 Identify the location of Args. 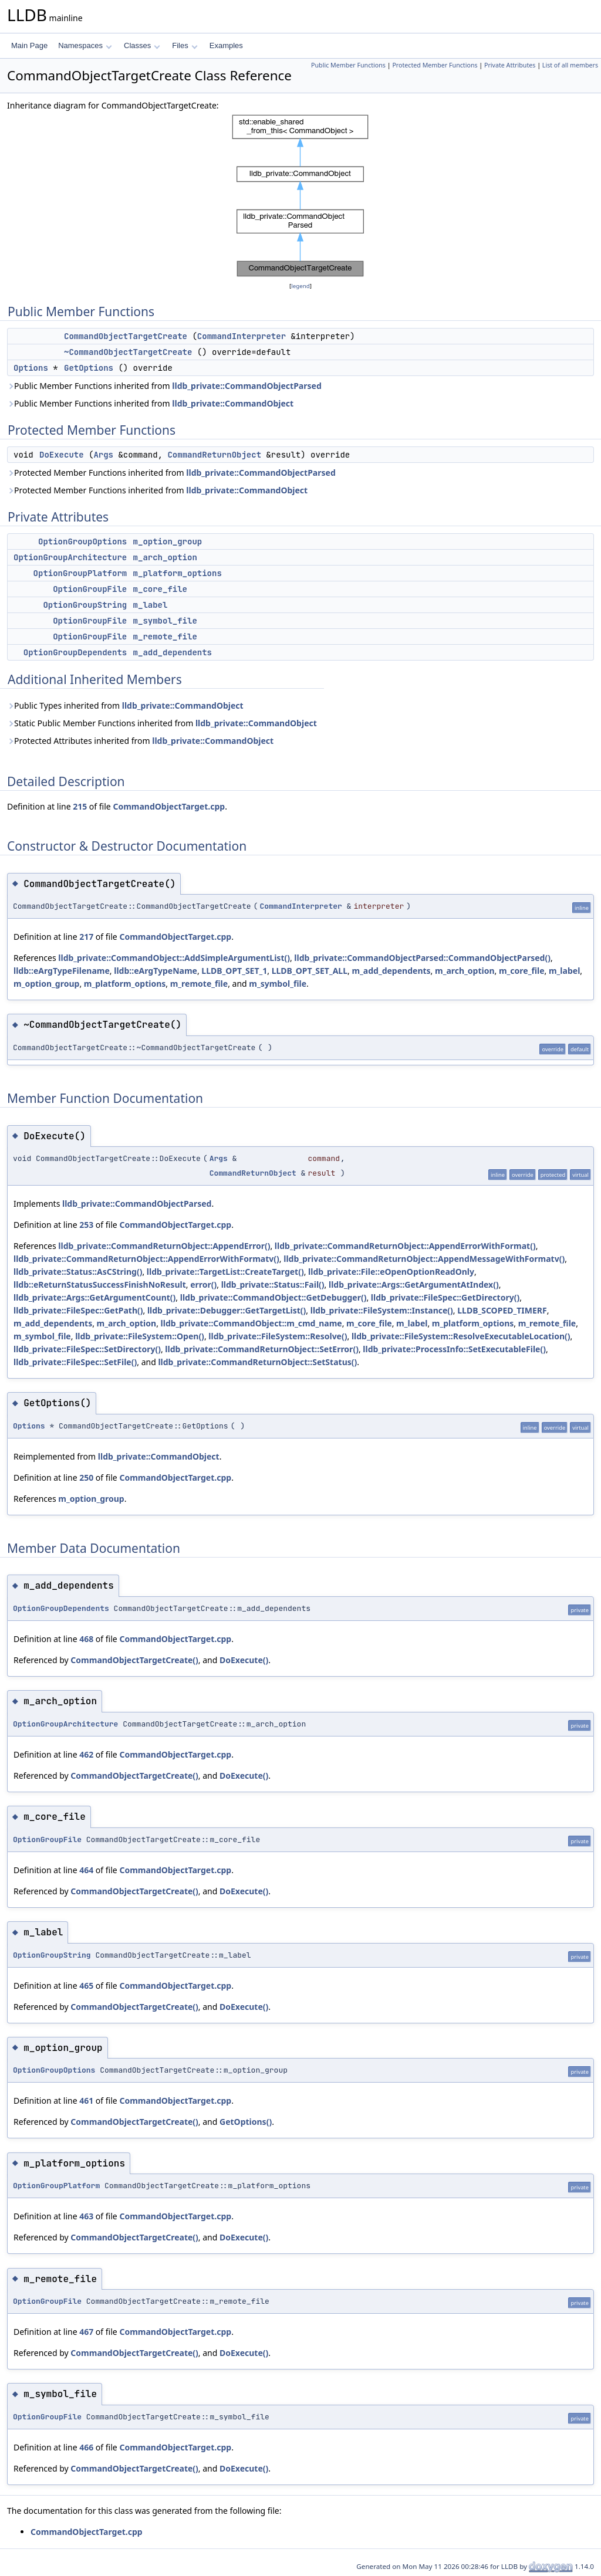
(103, 454).